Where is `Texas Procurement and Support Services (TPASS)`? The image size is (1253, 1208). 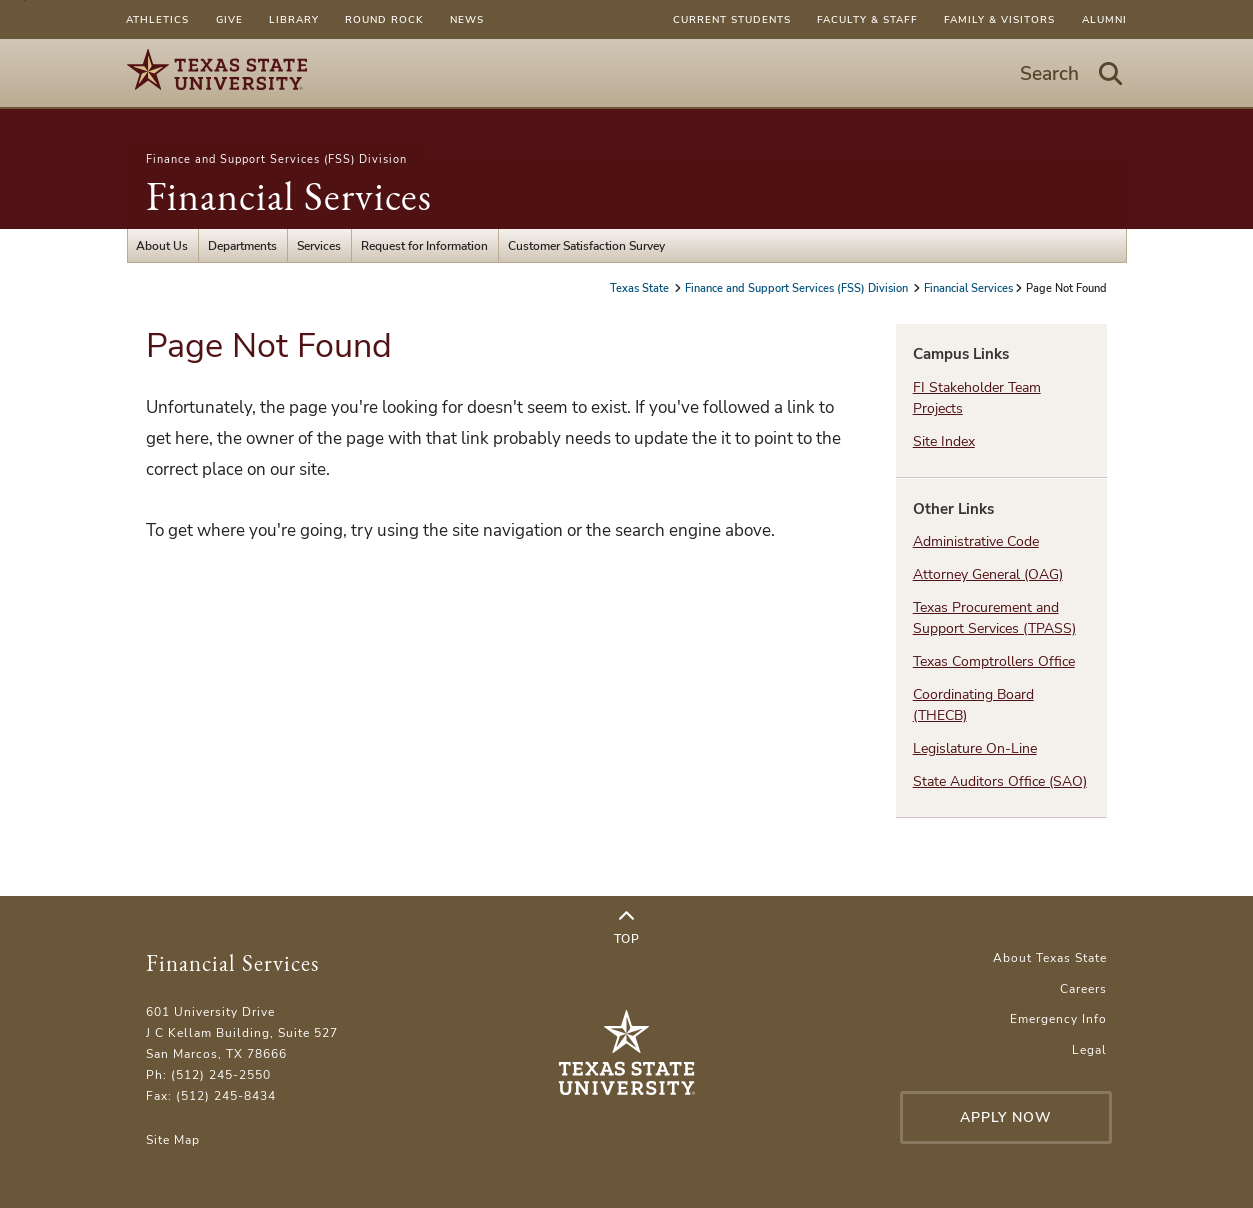 Texas Procurement and Support Services (TPASS) is located at coordinates (994, 618).